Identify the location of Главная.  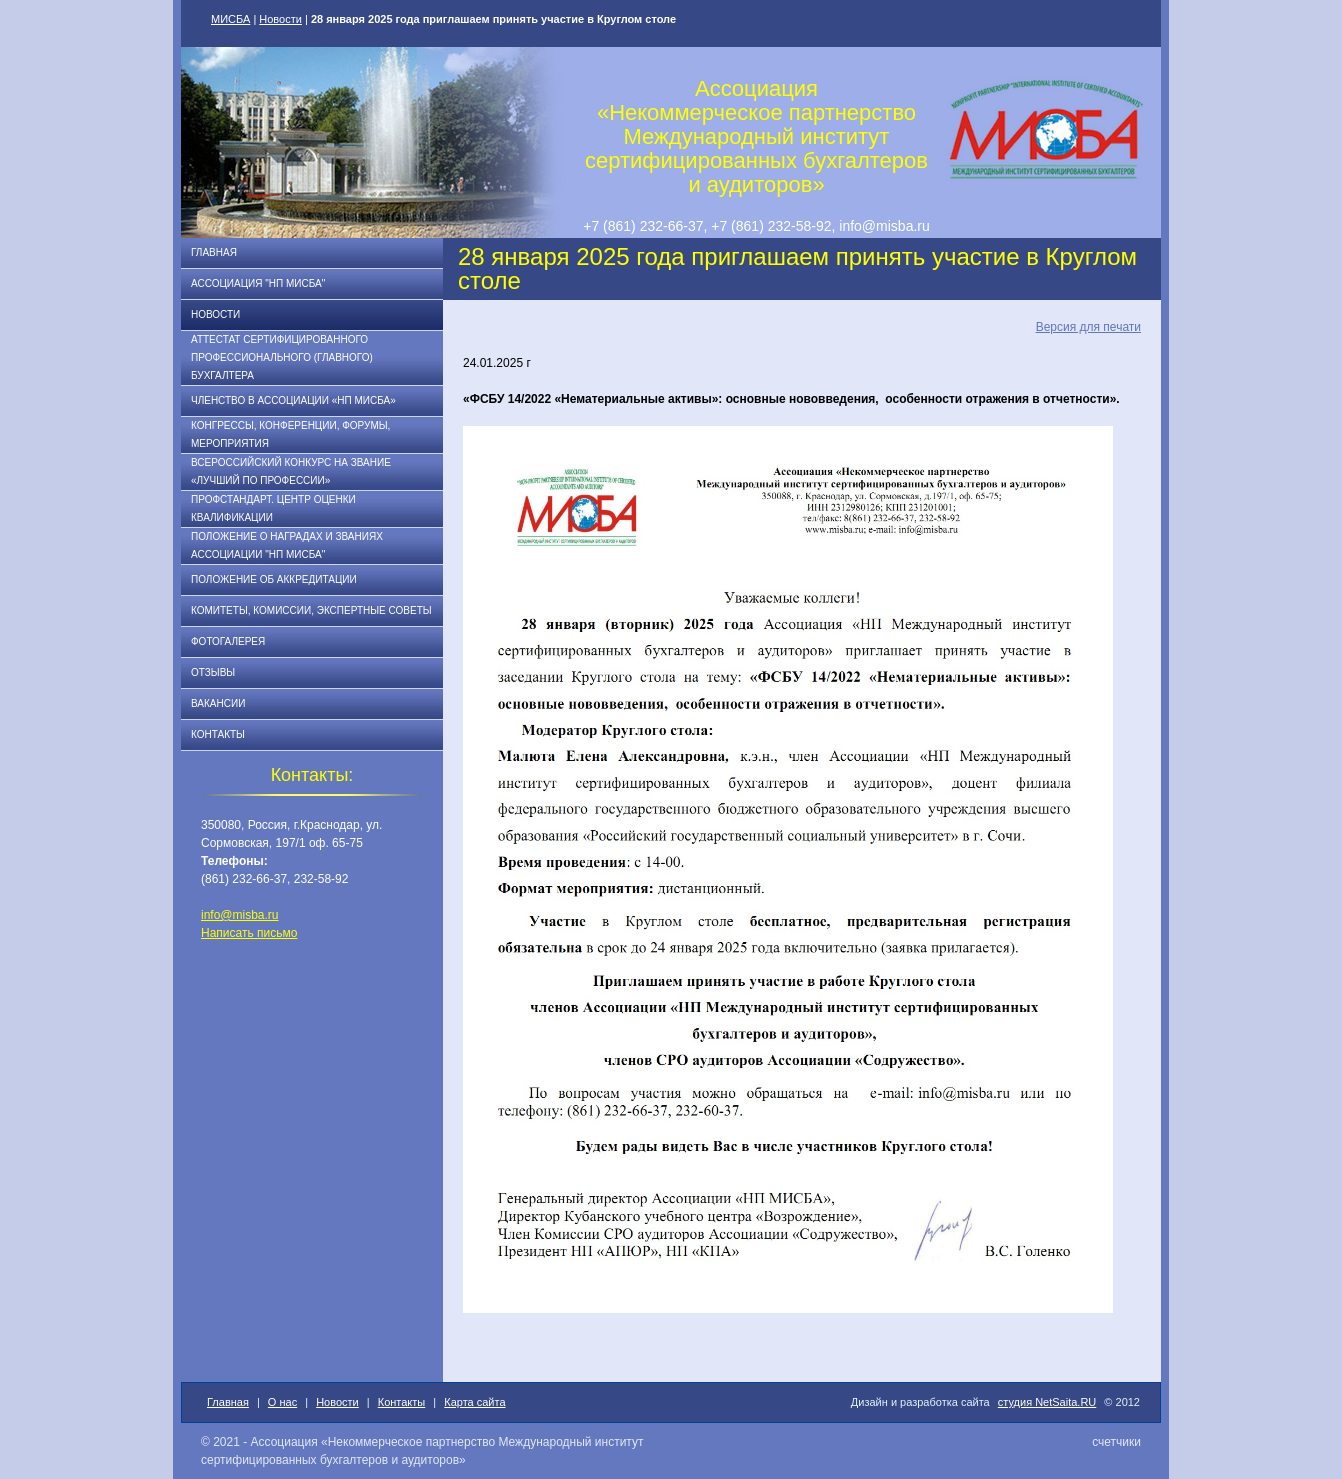
(214, 252).